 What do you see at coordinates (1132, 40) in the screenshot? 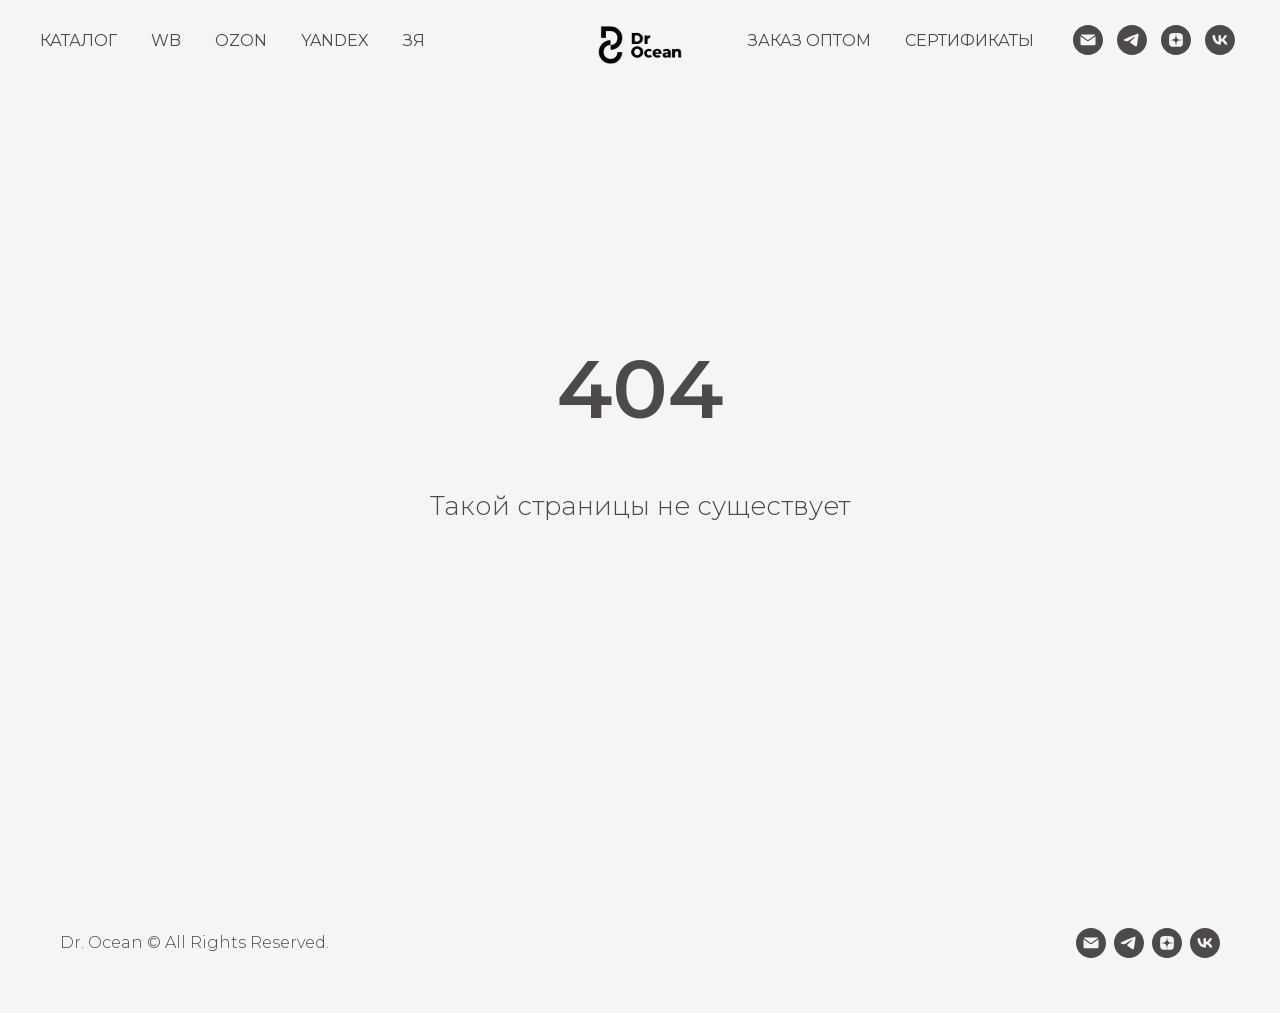
I see `[telegram]` at bounding box center [1132, 40].